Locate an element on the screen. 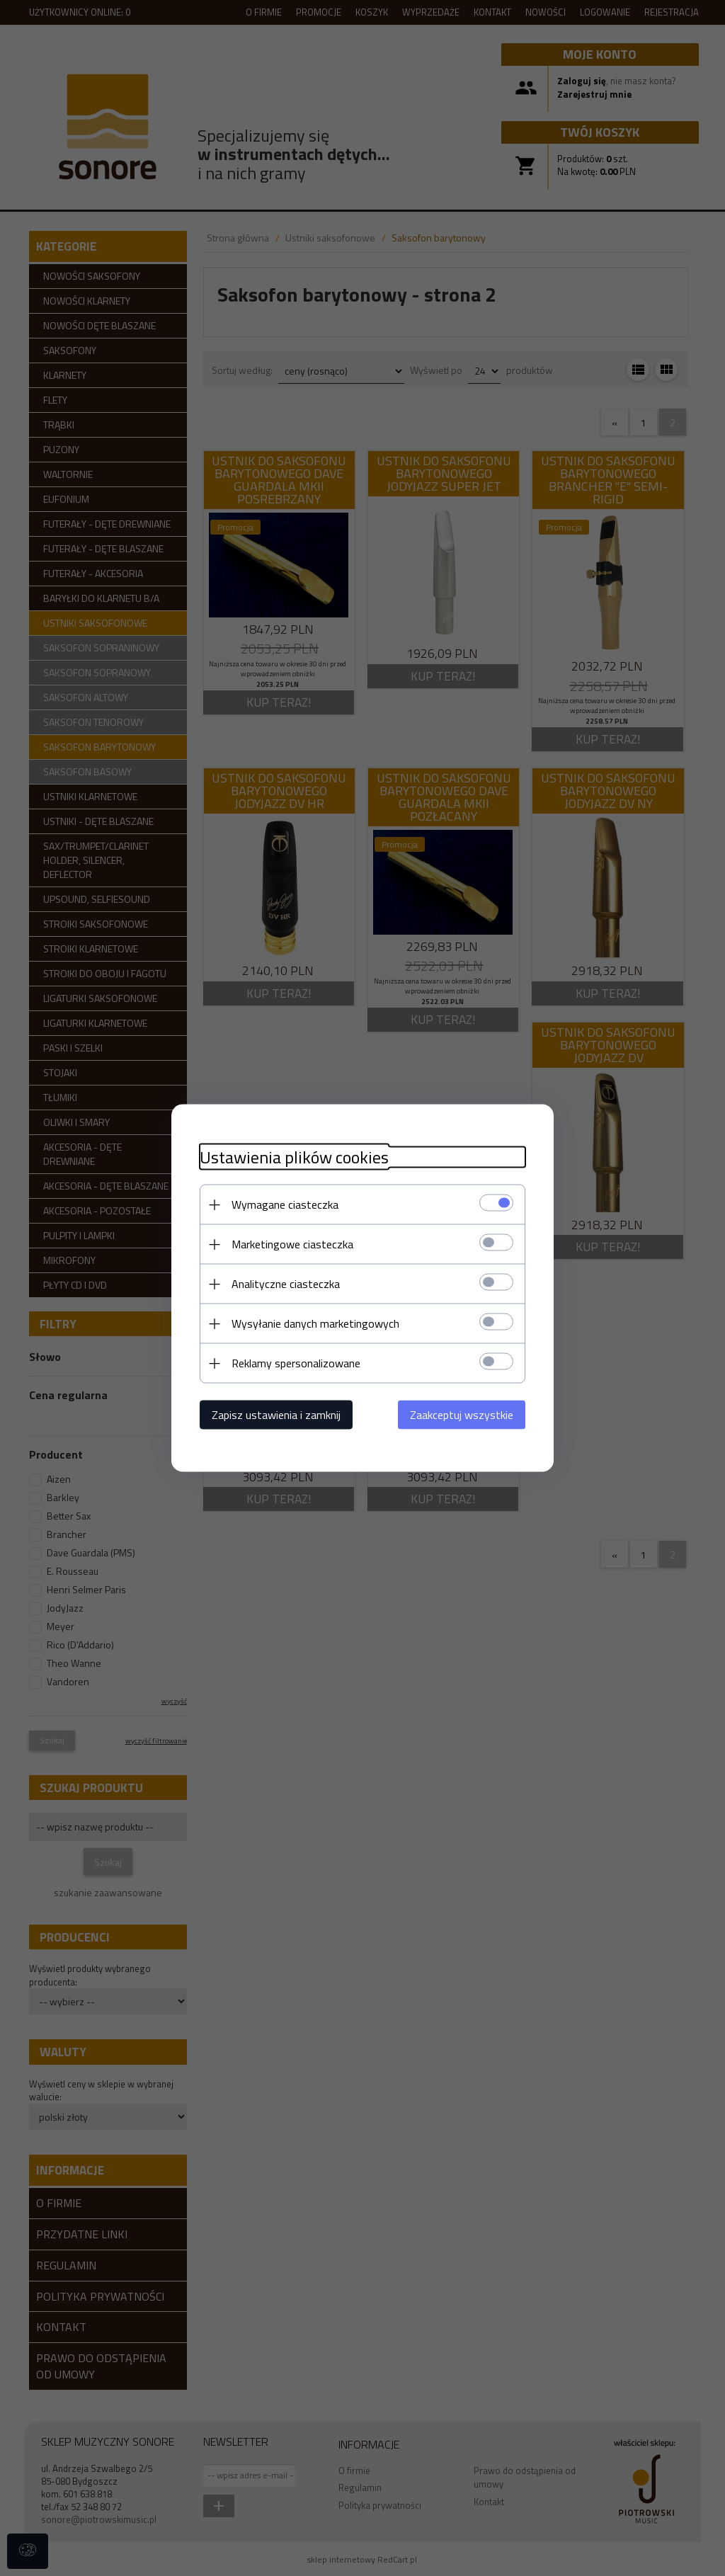  Wysyłanie danych marketingowych is located at coordinates (315, 1323).